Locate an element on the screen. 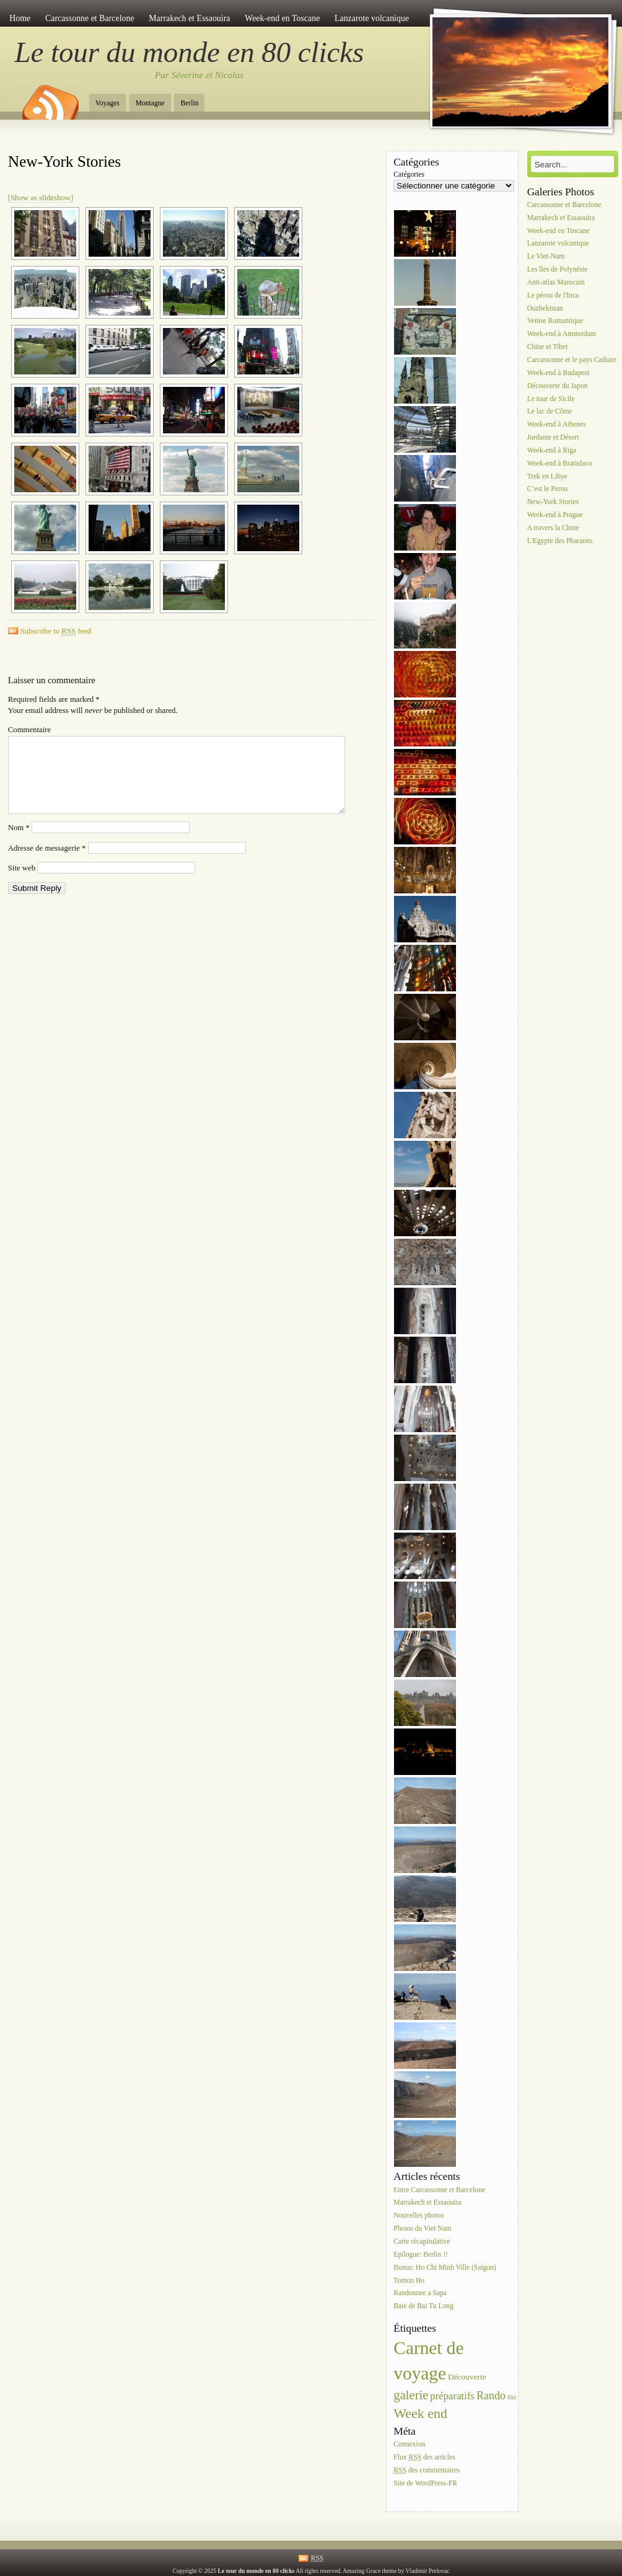  des commentaires is located at coordinates (426, 2470).